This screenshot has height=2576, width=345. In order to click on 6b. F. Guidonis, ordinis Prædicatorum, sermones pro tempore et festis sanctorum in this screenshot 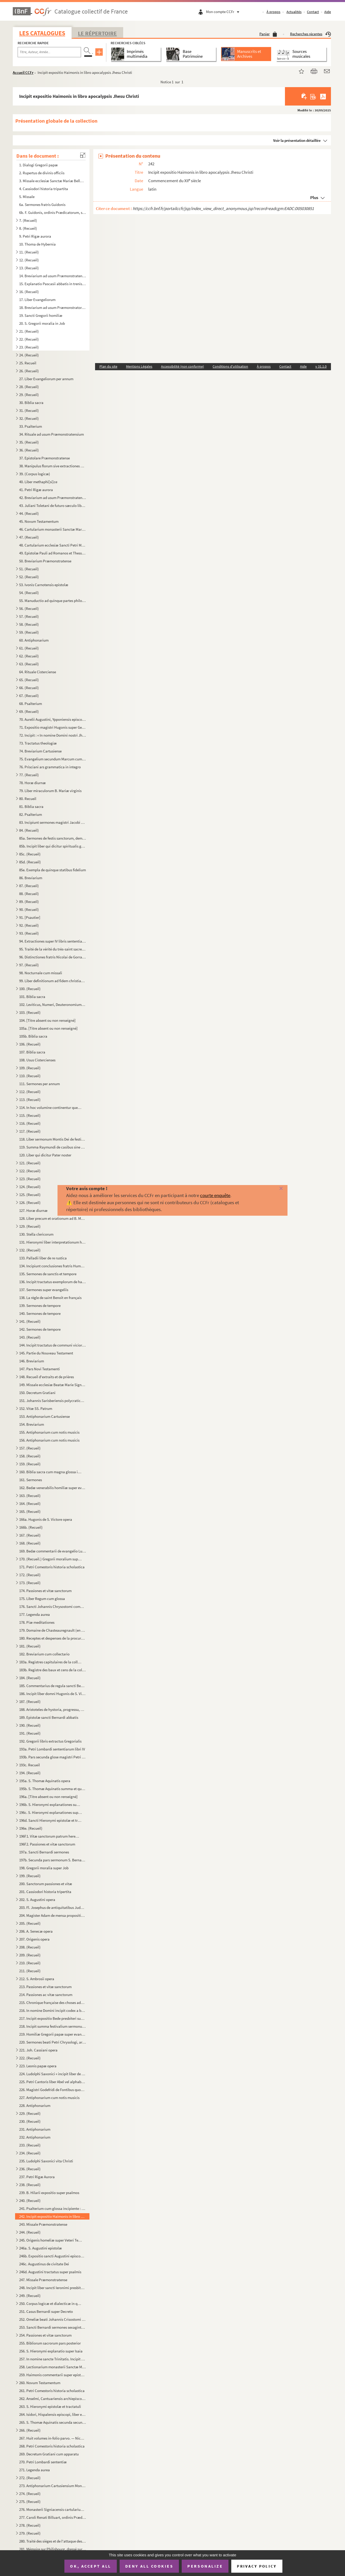, I will do `click(52, 212)`.